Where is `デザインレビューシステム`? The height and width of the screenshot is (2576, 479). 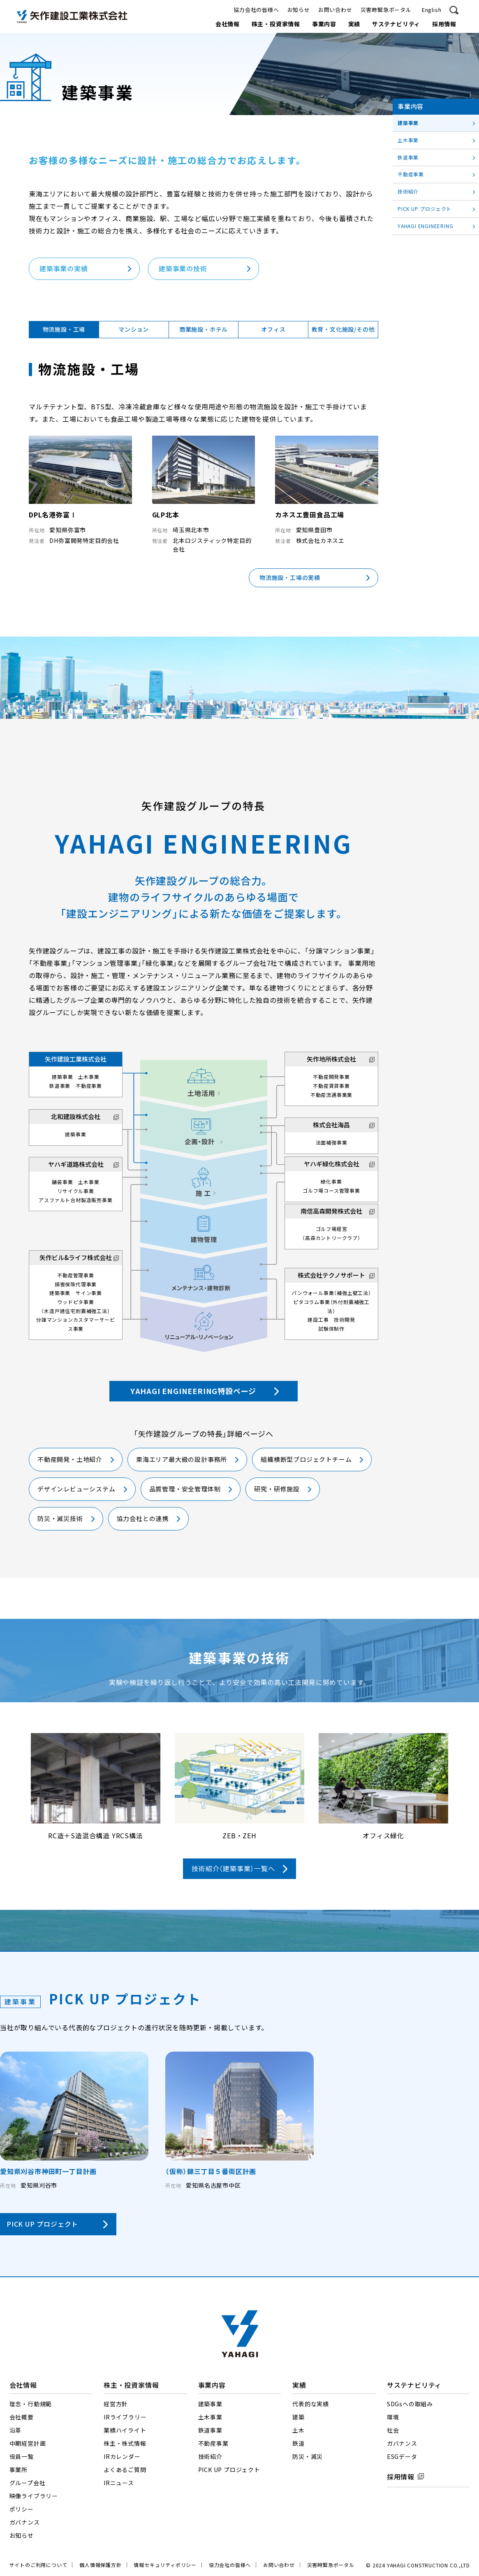
デザインレビューシステム is located at coordinates (76, 1489).